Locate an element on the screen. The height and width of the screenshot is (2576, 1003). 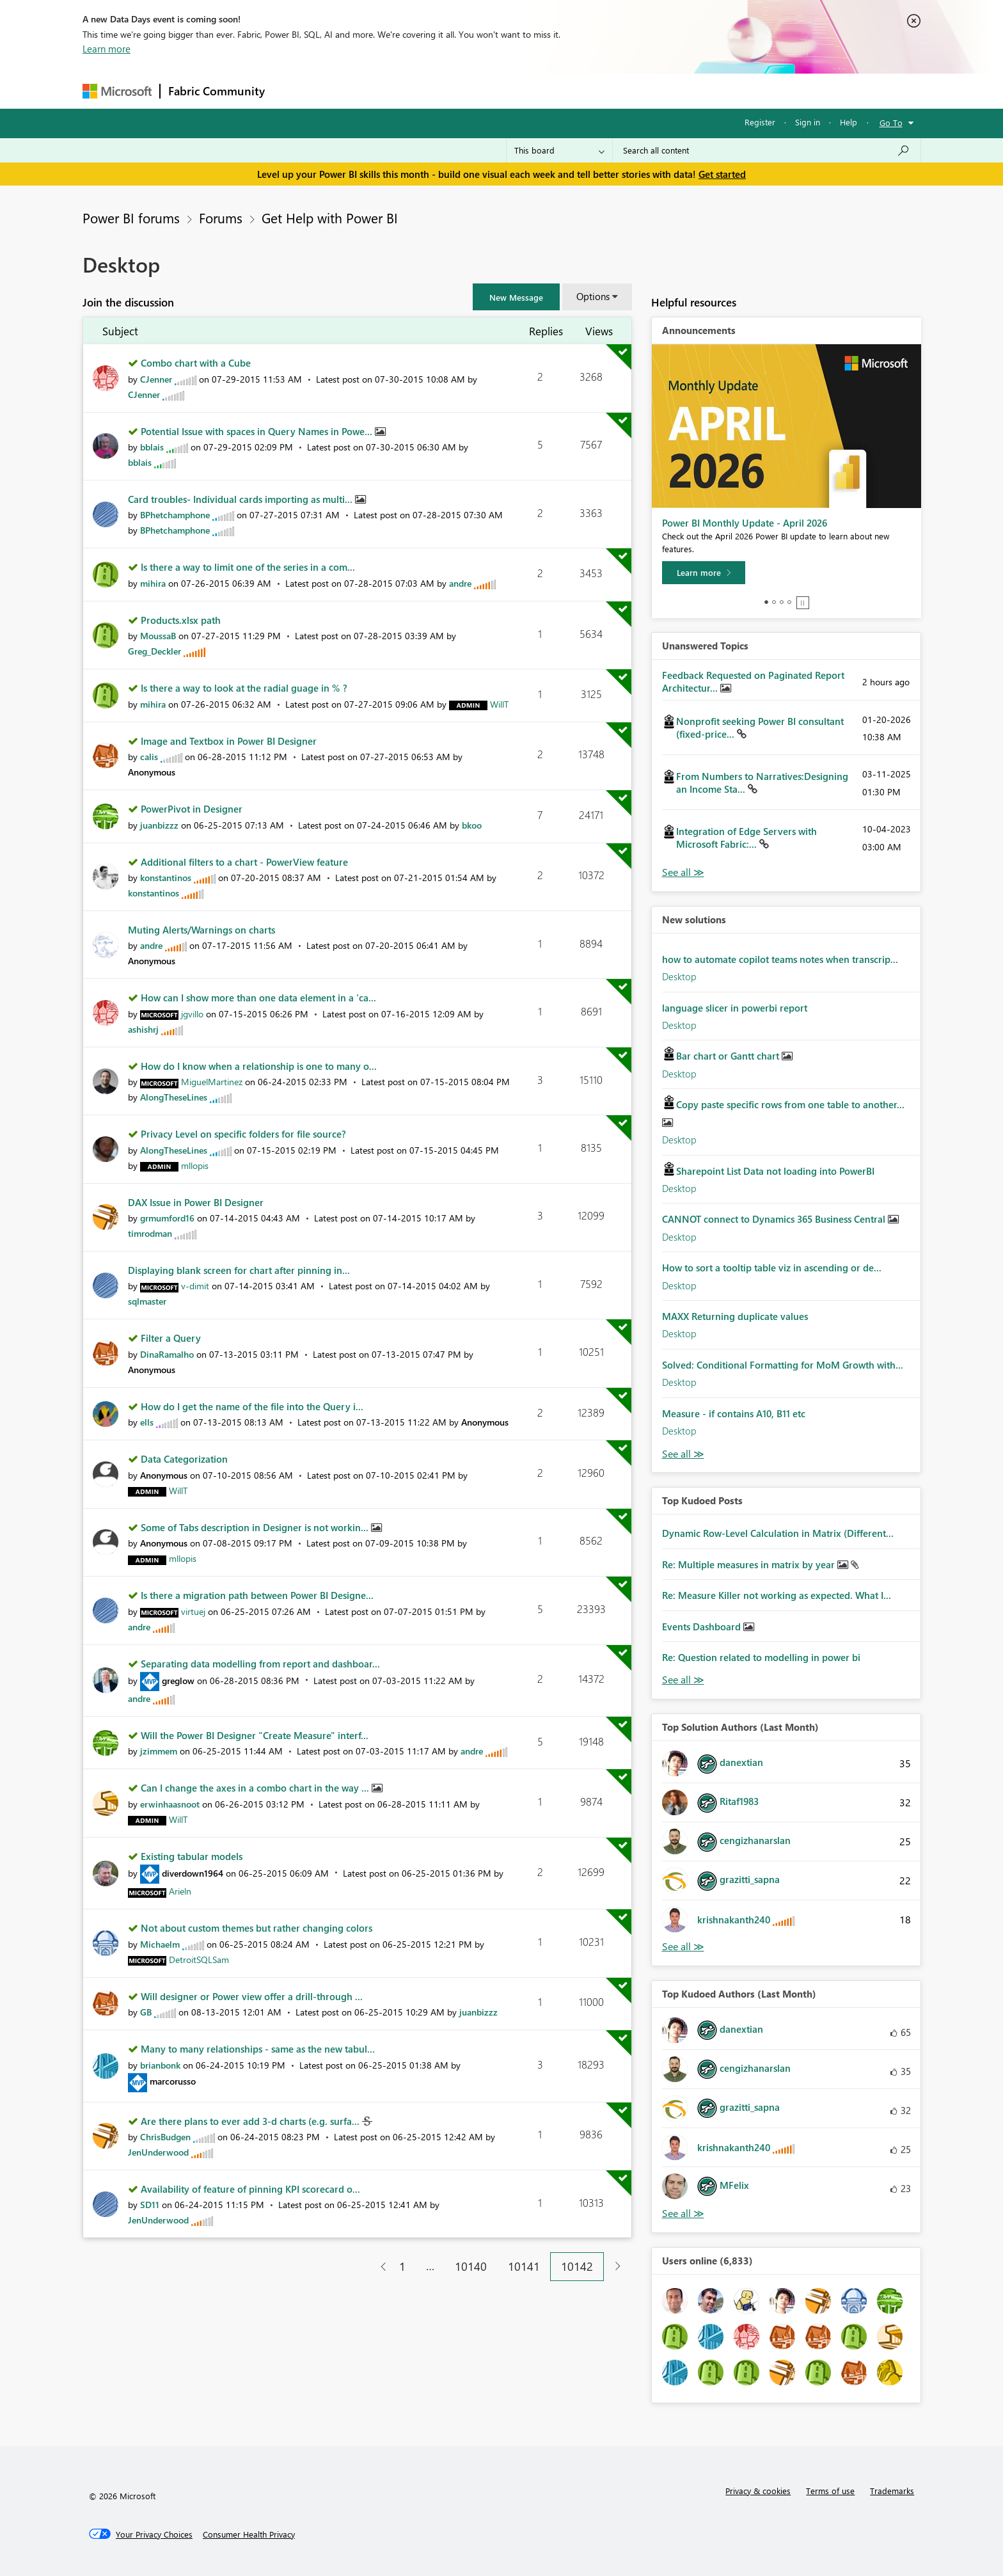
Measure - if contains A10, B11 etc is located at coordinates (733, 1413).